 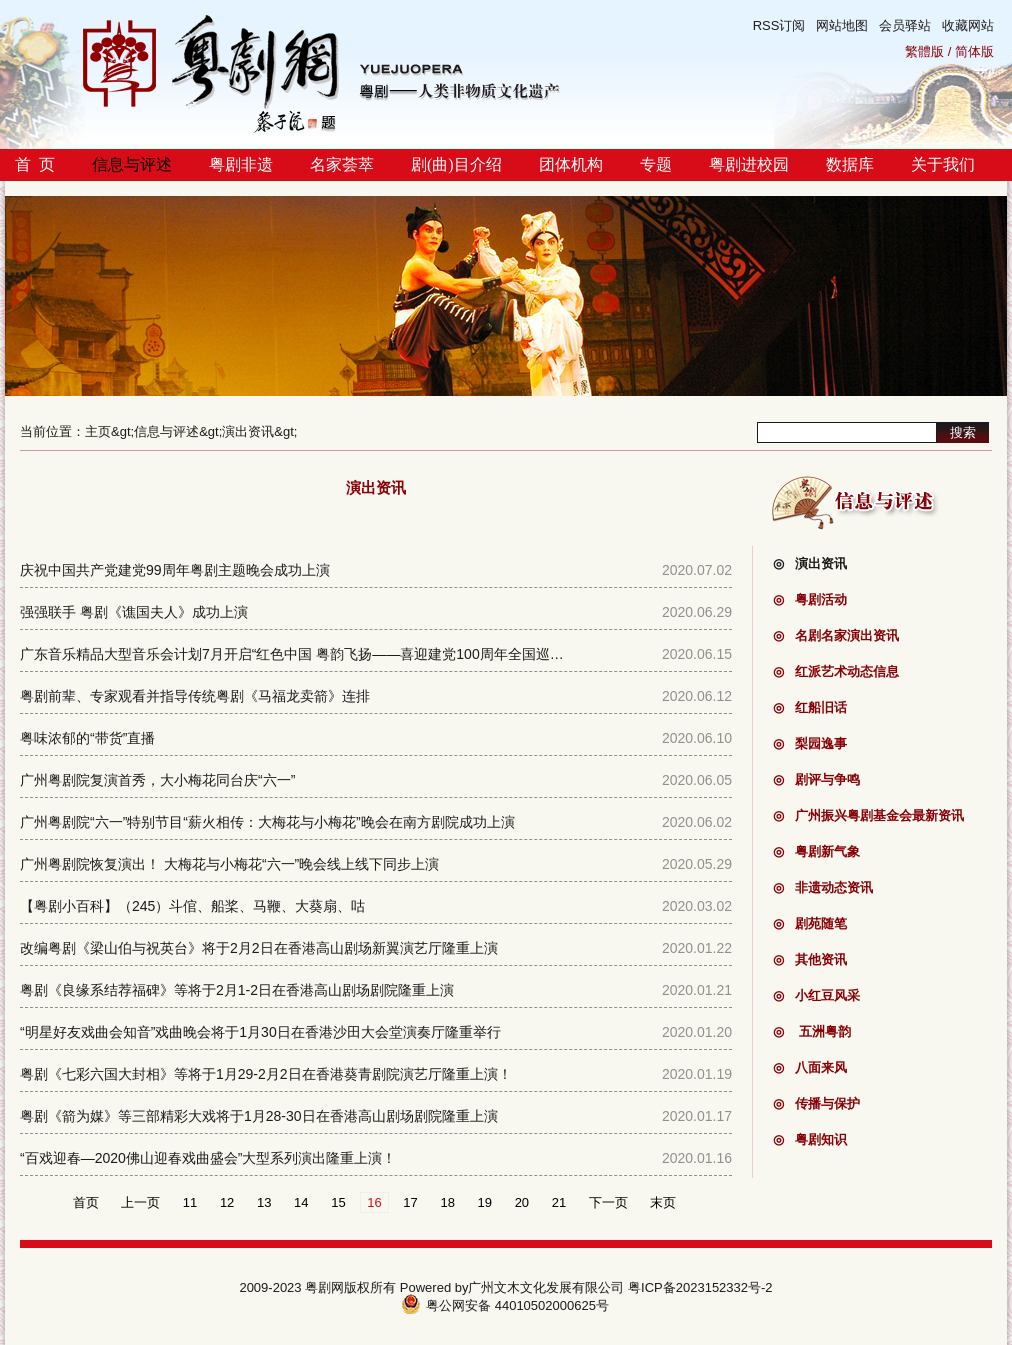 What do you see at coordinates (810, 743) in the screenshot?
I see `梨园逸事` at bounding box center [810, 743].